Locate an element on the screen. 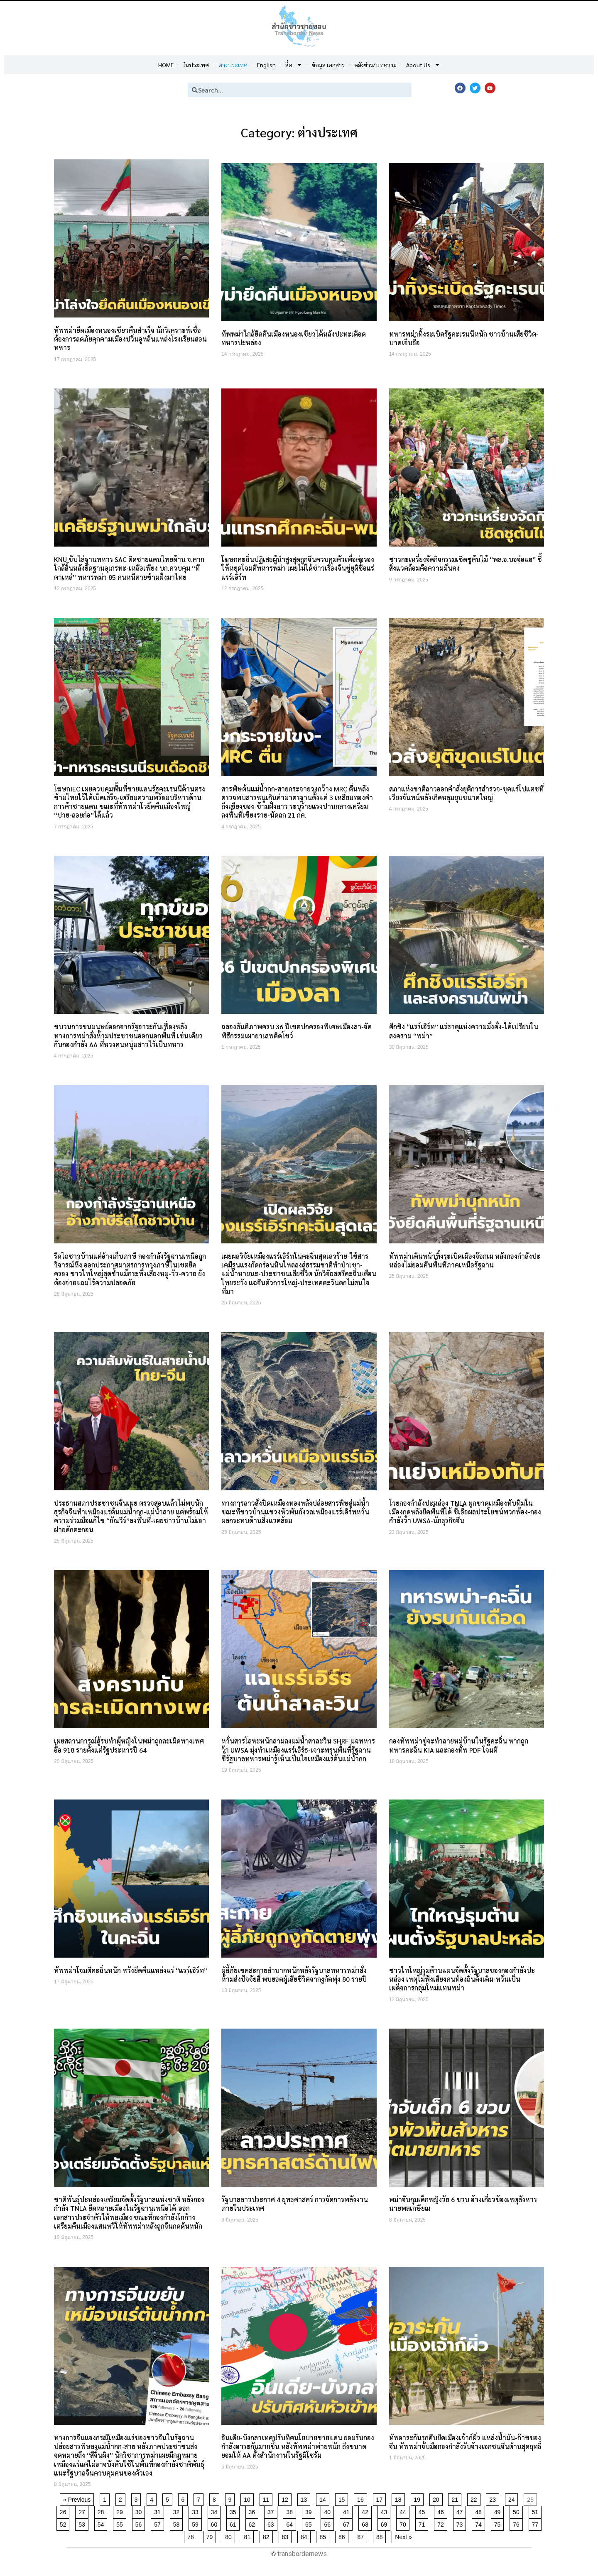 The height and width of the screenshot is (2576, 598). 82 is located at coordinates (267, 2535).